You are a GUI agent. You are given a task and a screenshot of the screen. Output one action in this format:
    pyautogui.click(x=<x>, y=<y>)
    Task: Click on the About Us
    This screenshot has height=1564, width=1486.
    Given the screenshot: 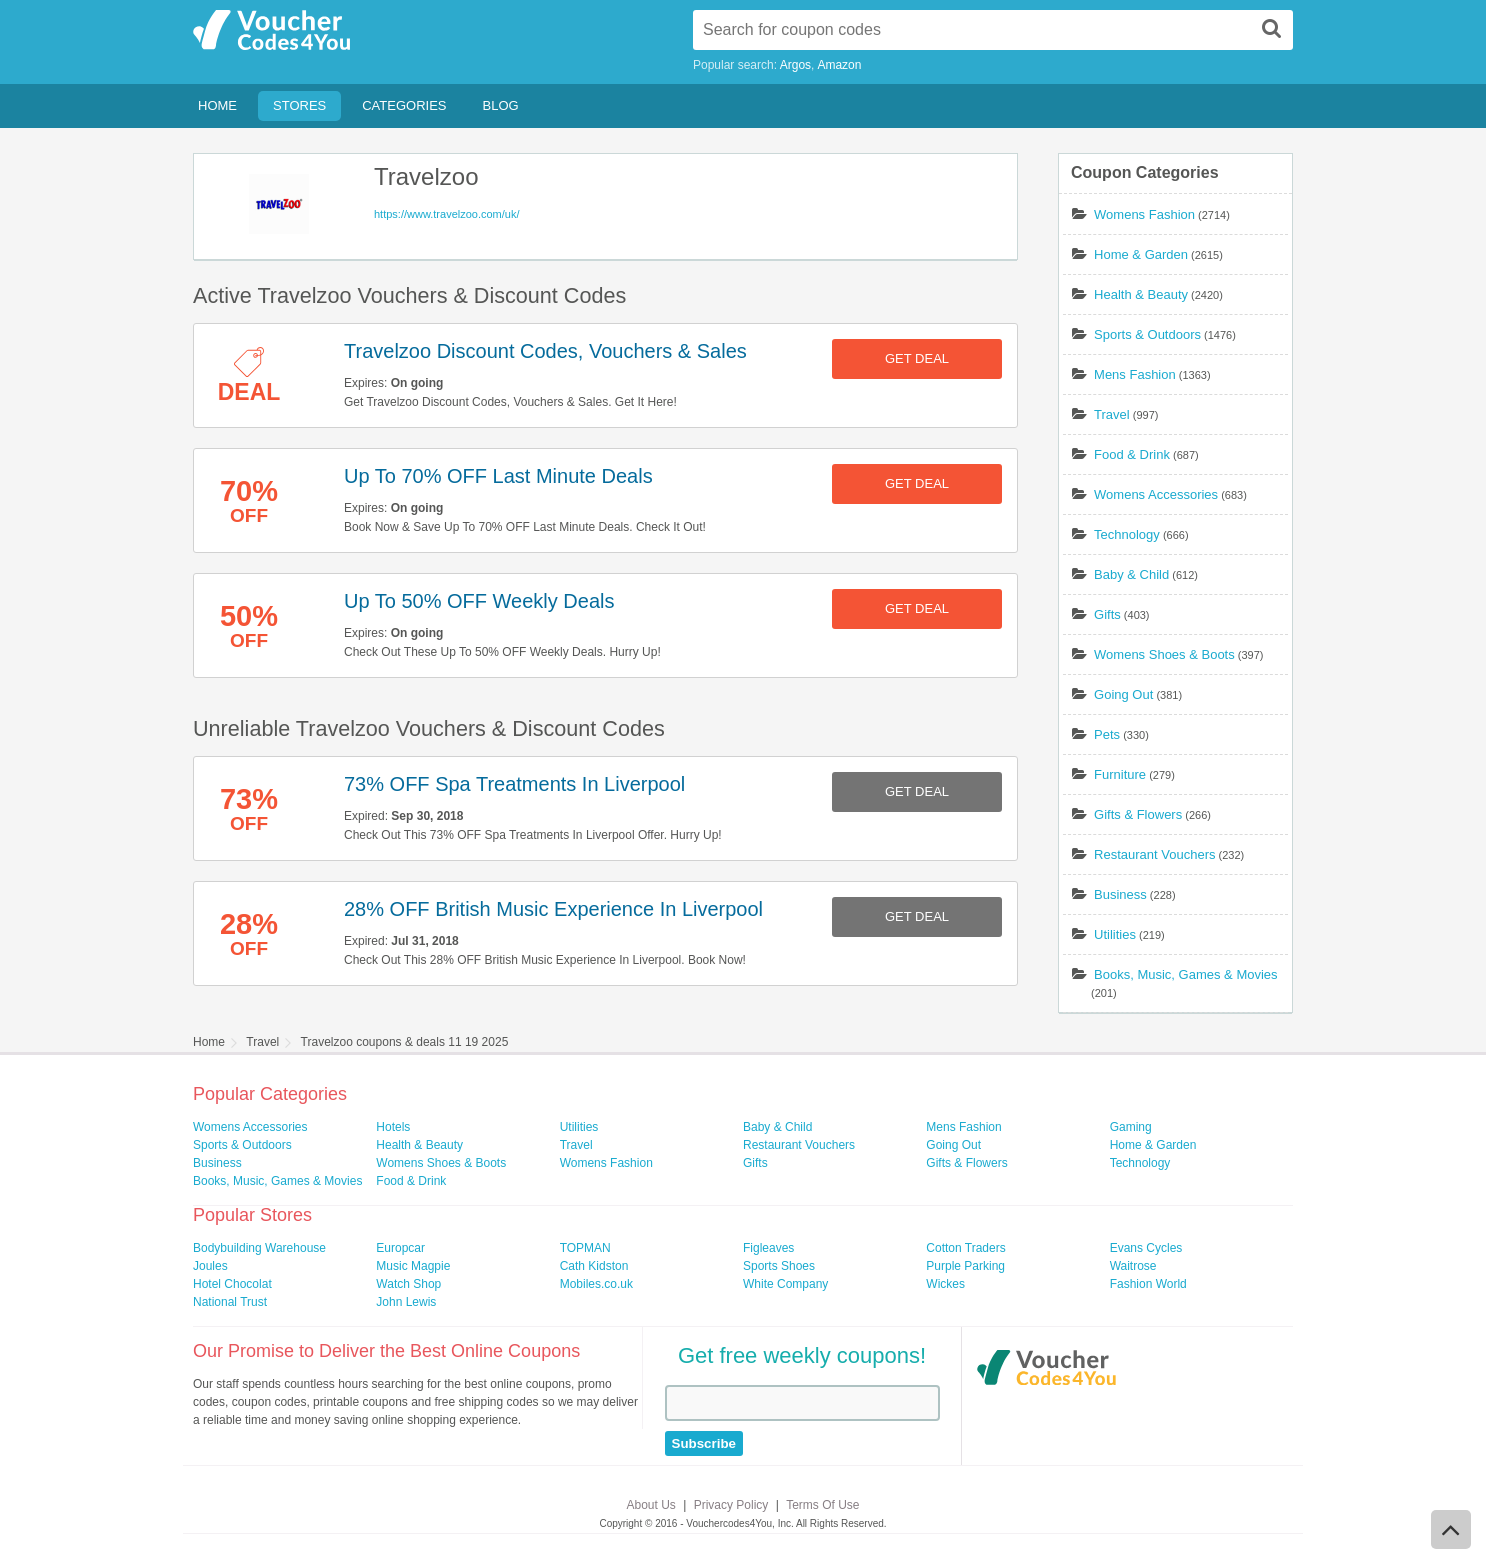 What is the action you would take?
    pyautogui.click(x=651, y=1505)
    